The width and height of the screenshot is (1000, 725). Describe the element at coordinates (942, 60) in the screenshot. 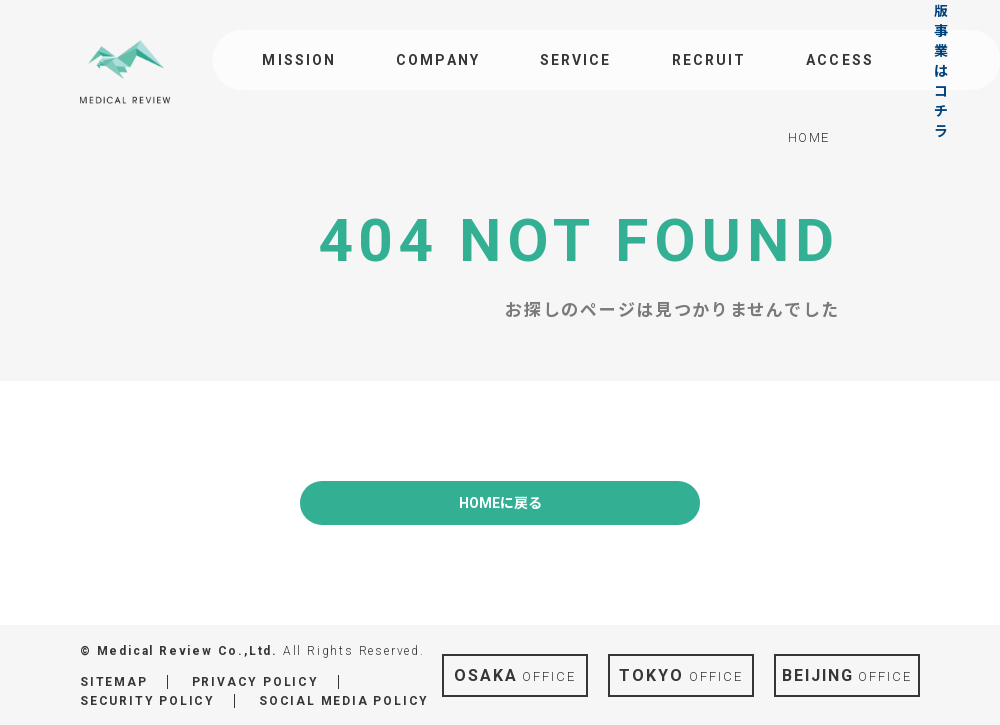

I see `出版事業はコチラ` at that location.